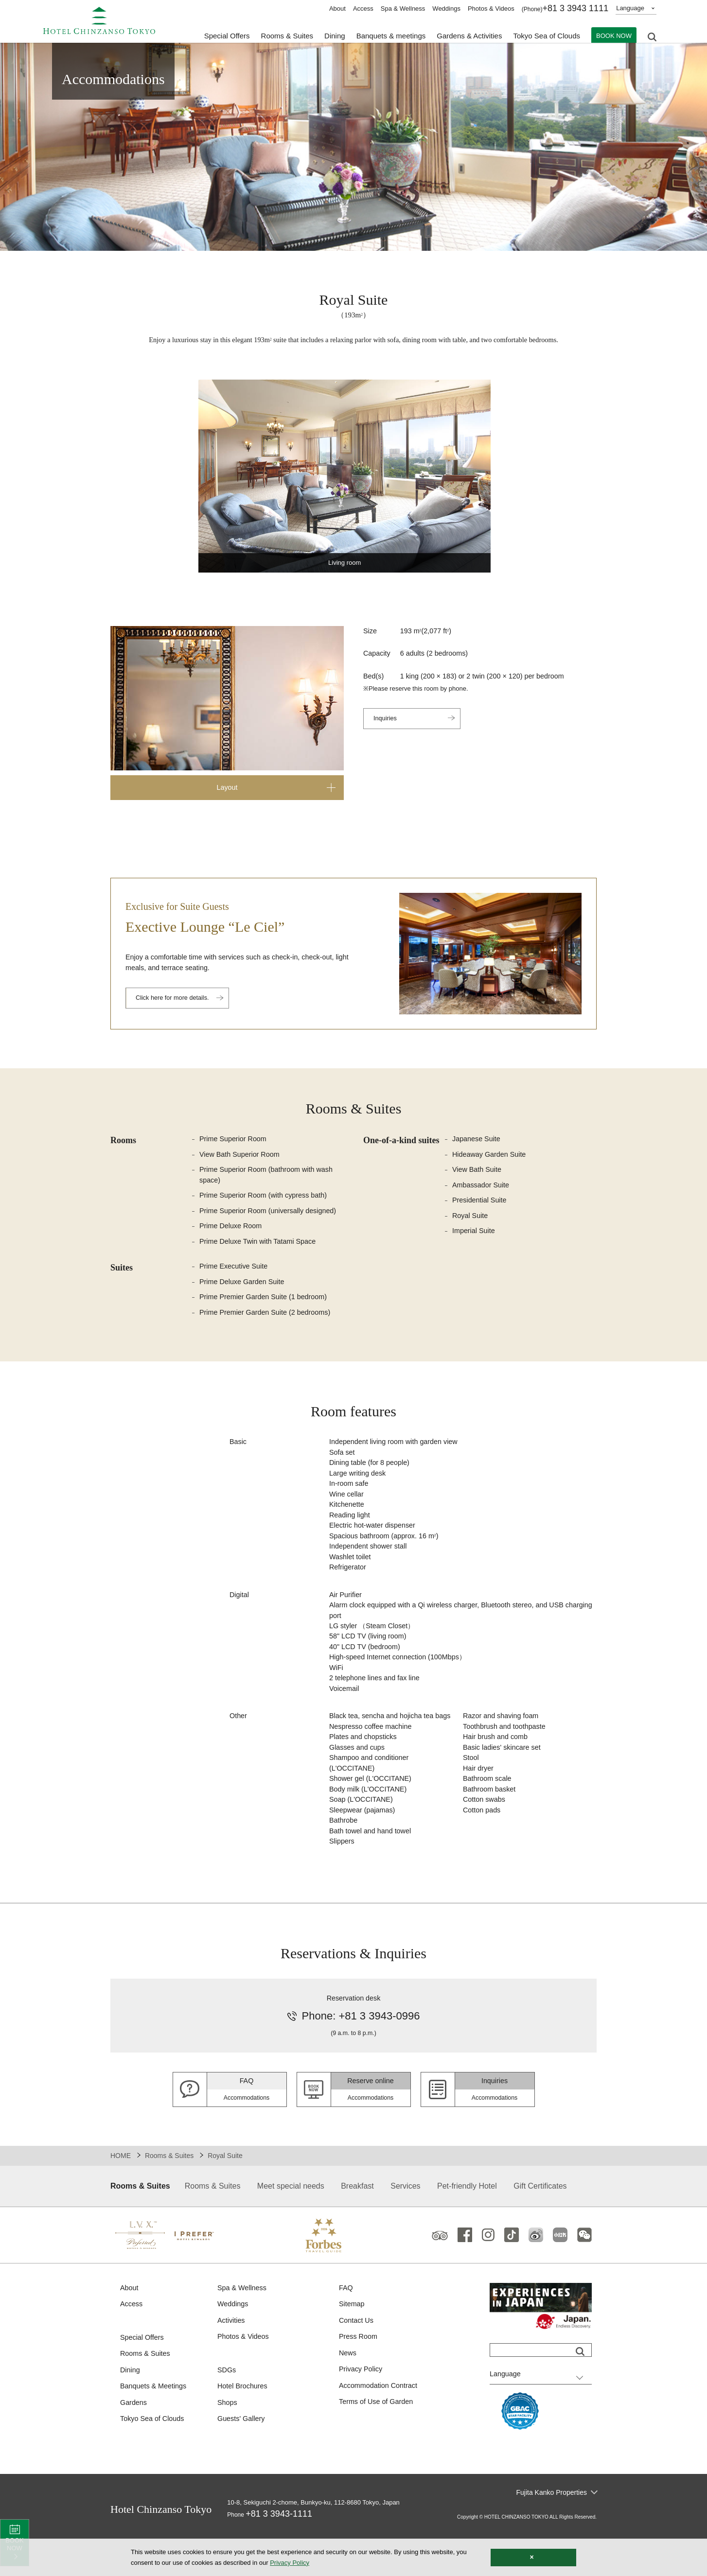 This screenshot has width=707, height=2576. I want to click on Photos & Videos, so click(491, 8).